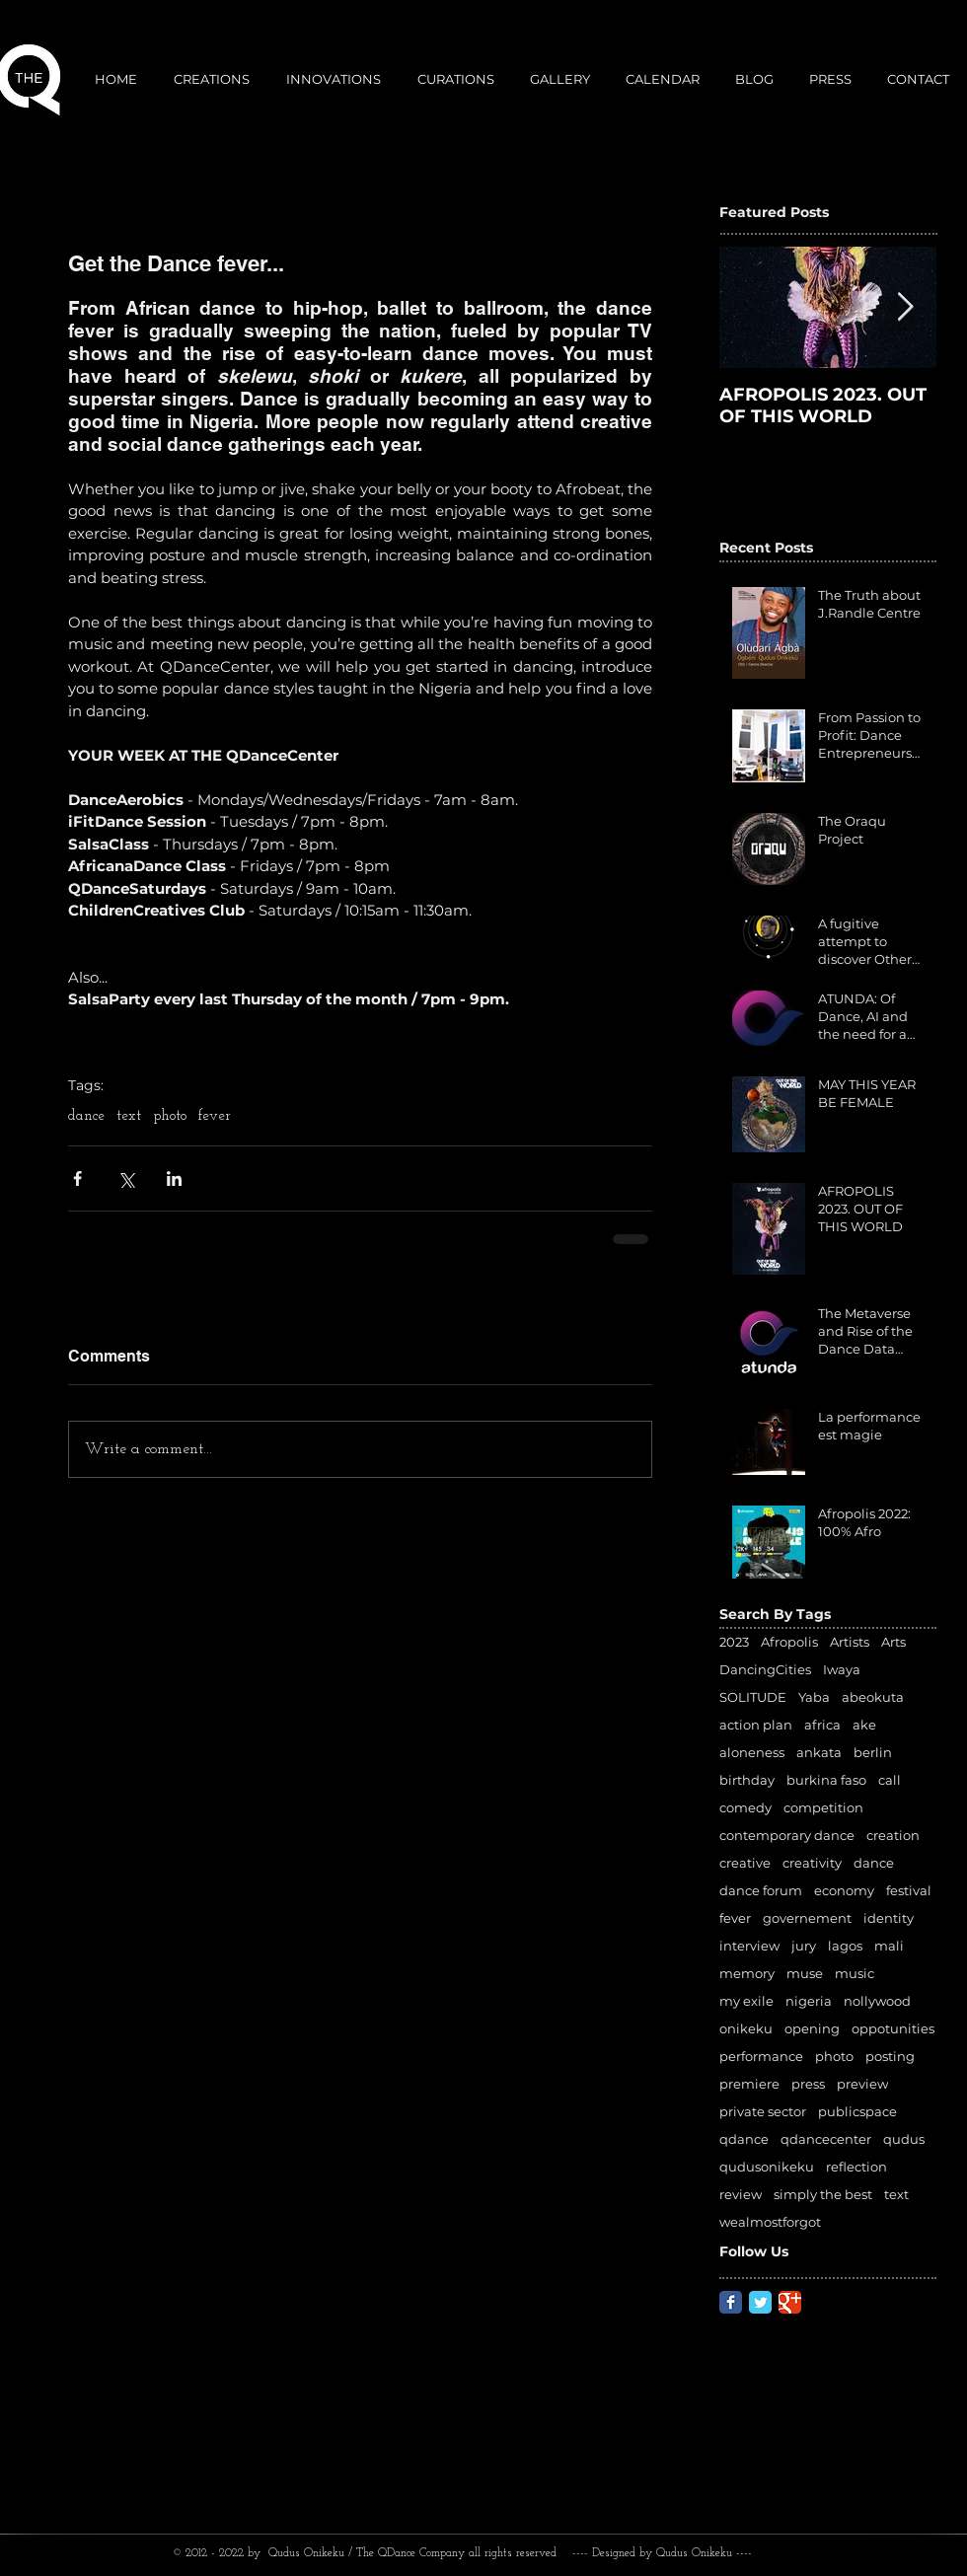 Image resolution: width=967 pixels, height=2576 pixels. I want to click on jury, so click(803, 1945).